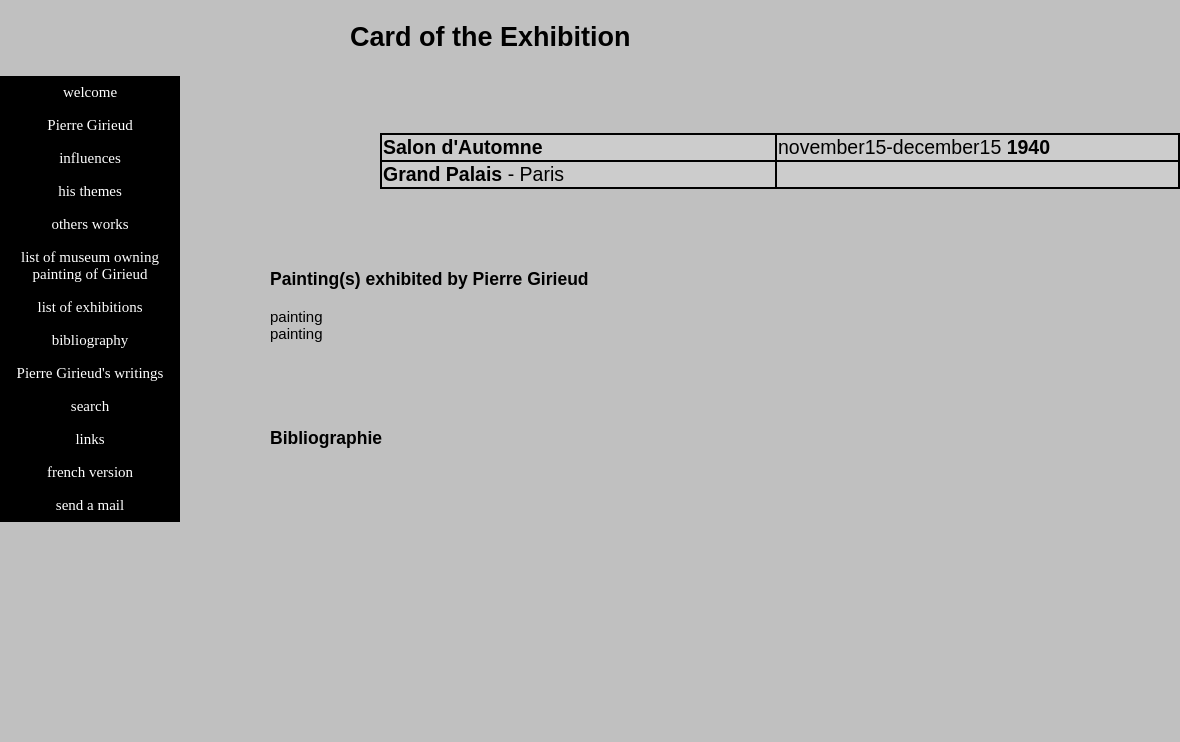  I want to click on links, so click(89, 439).